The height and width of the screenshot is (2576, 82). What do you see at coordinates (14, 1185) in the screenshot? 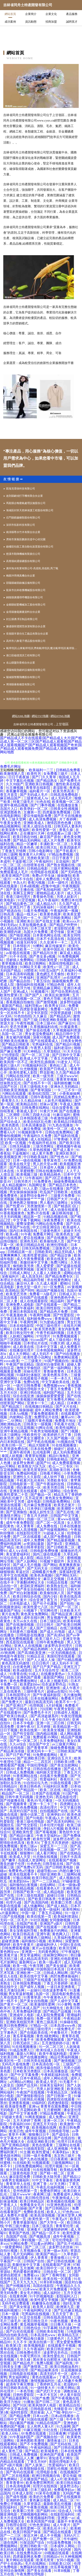
I see `成人精品视频99` at bounding box center [14, 1185].